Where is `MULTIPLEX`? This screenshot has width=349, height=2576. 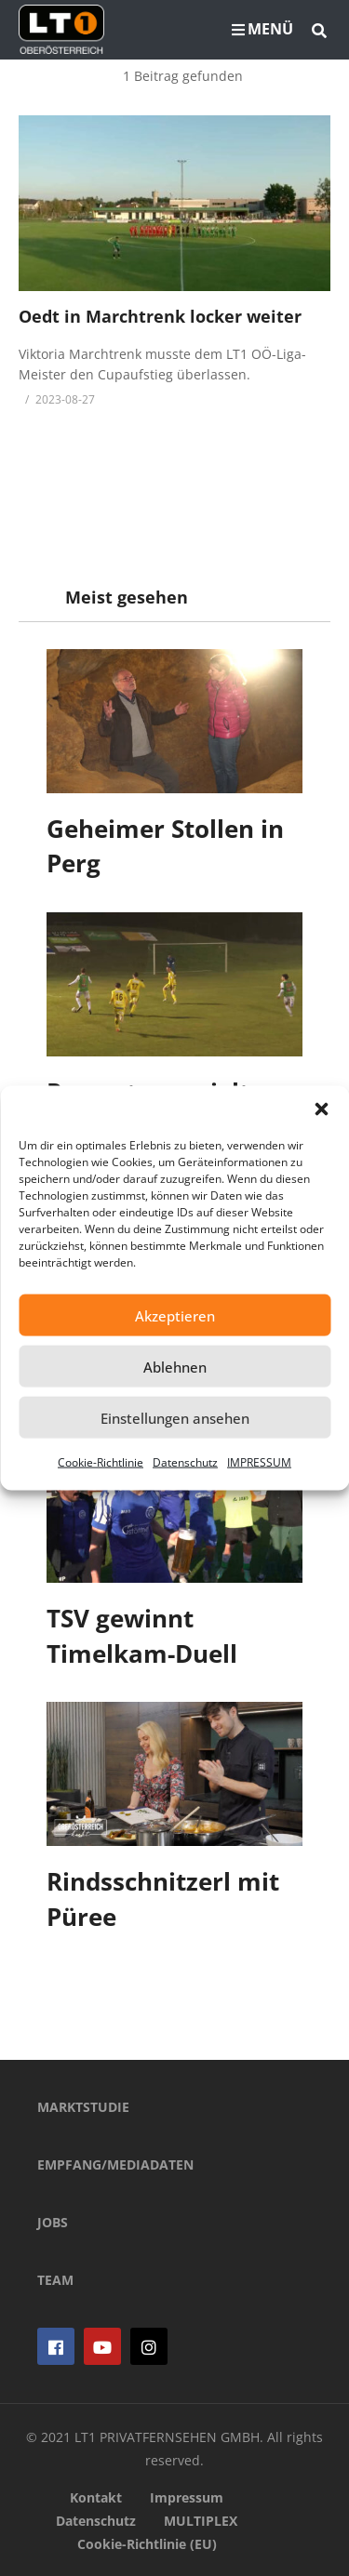
MULTIPLEX is located at coordinates (200, 2521).